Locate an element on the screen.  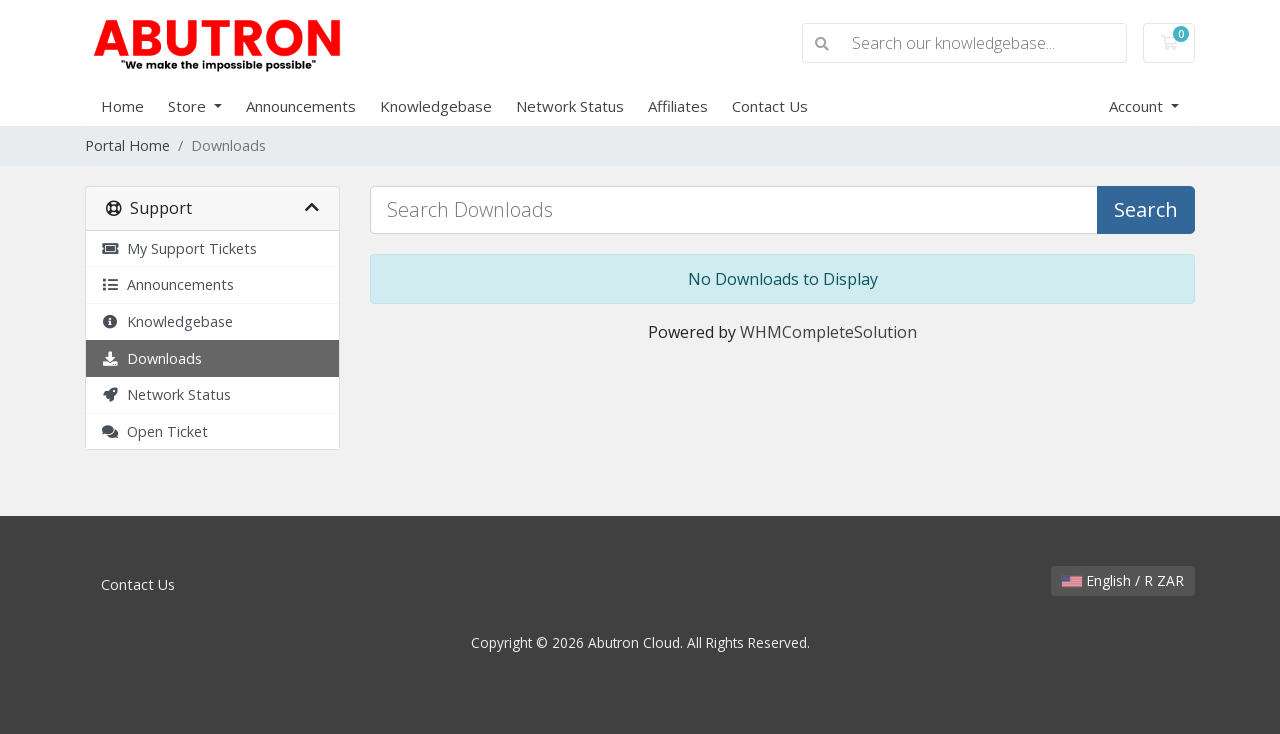
Account is located at coordinates (1138, 106).